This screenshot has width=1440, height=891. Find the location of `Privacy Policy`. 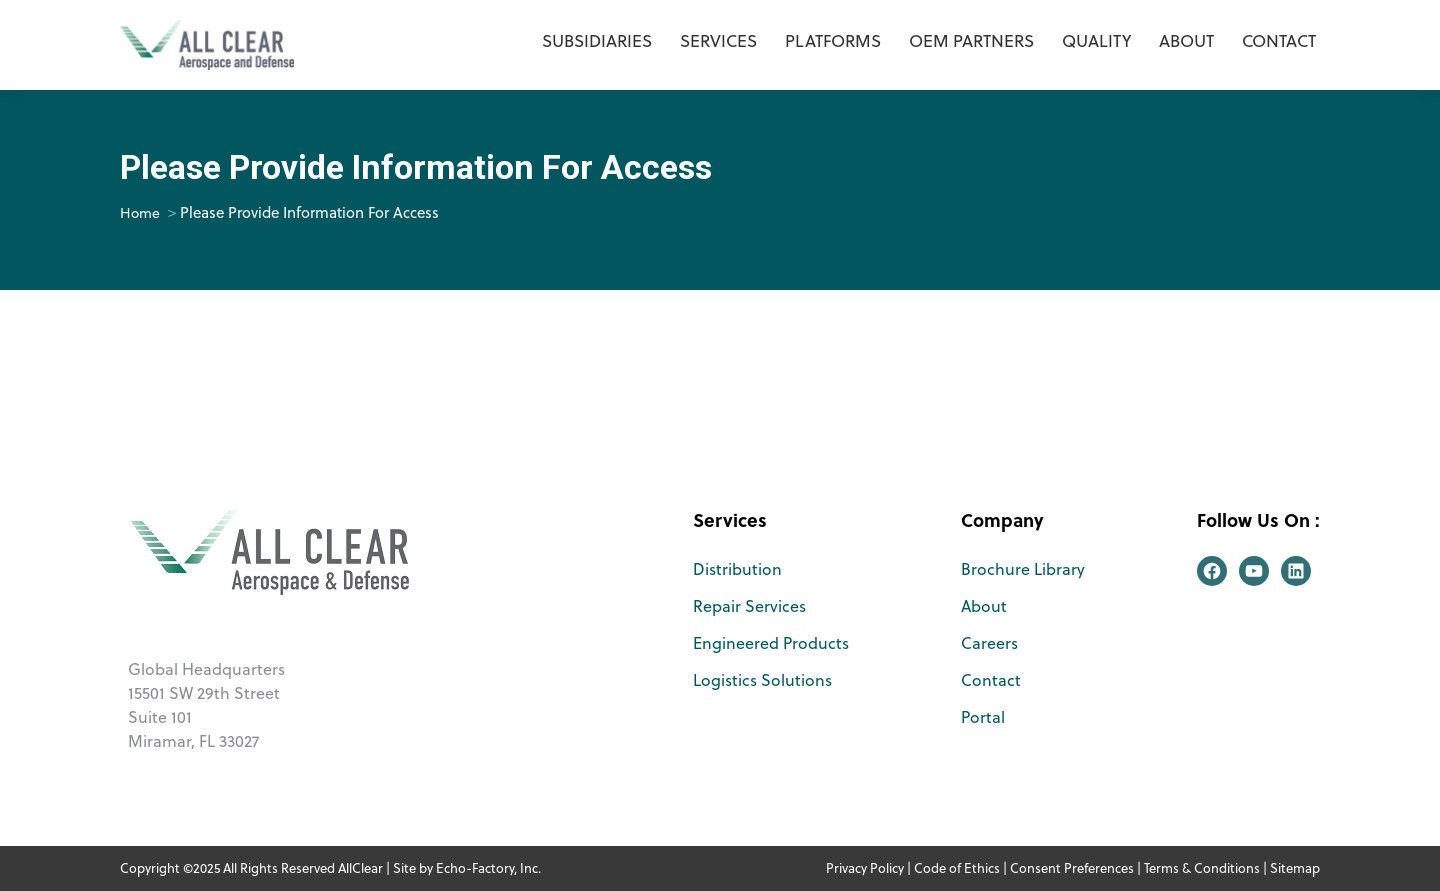

Privacy Policy is located at coordinates (865, 868).